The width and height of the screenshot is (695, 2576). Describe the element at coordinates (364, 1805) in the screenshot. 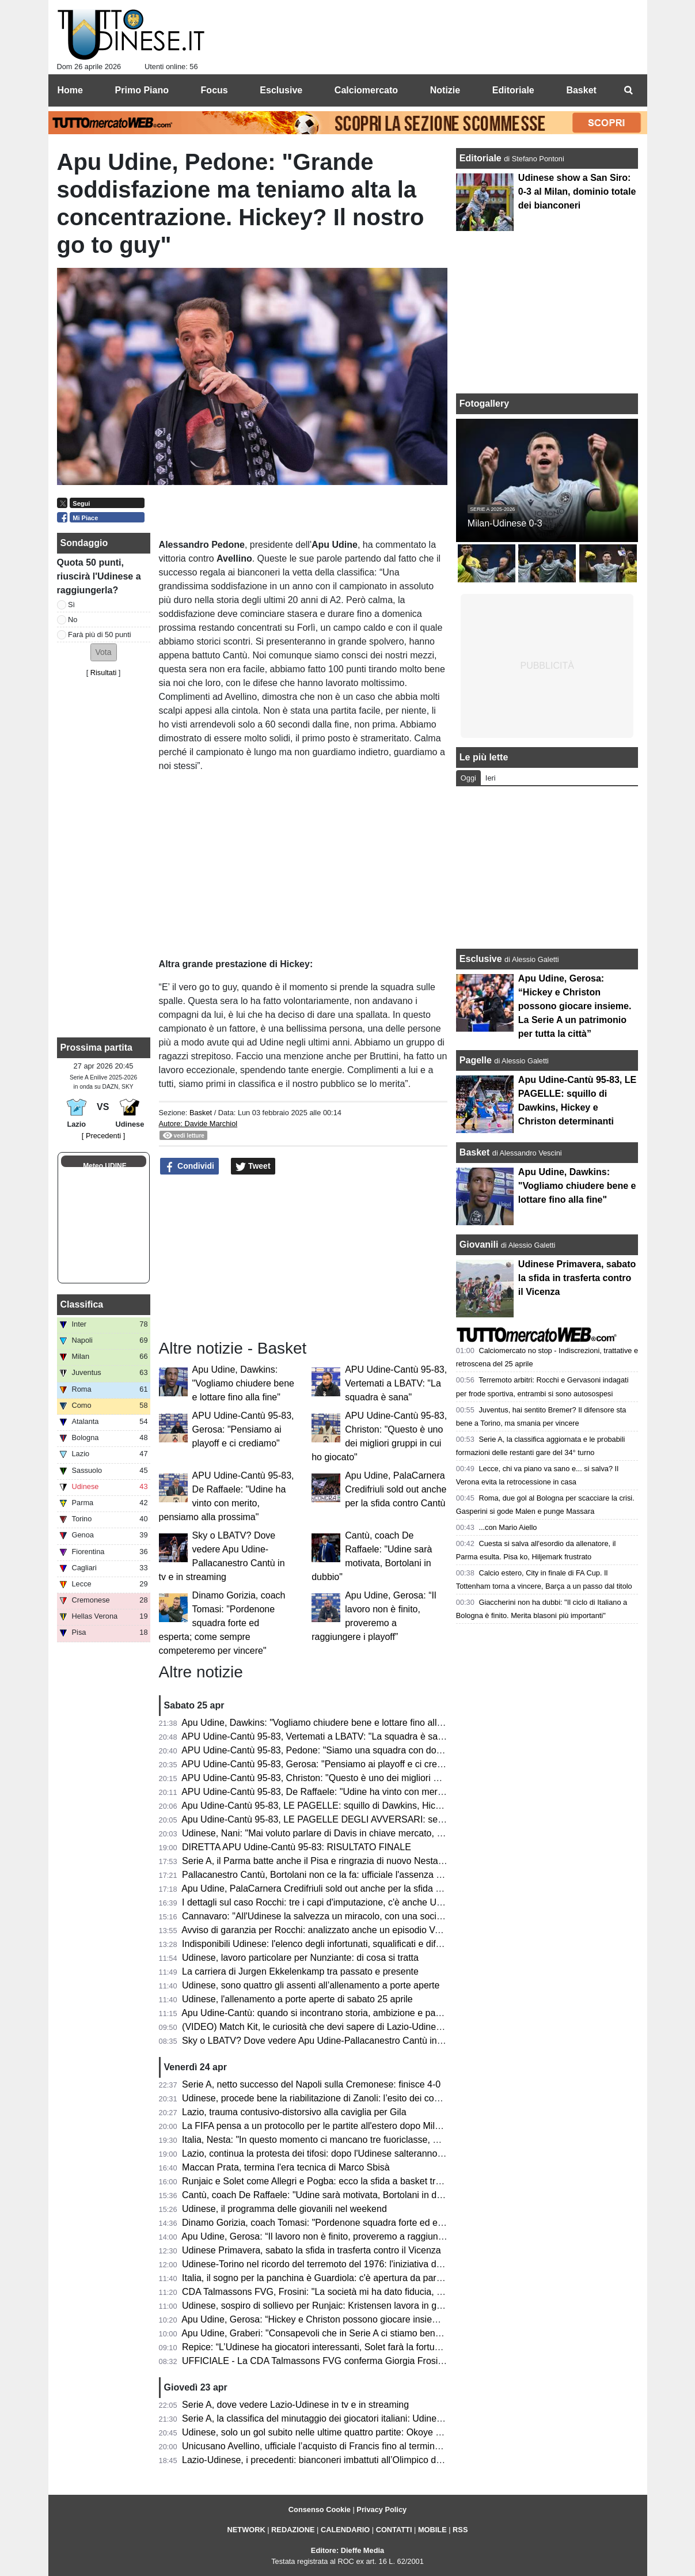

I see `Apu Udine-Cantù 95-83, LE PAGELLE: squillo di Dawkins, Hickey e Christon determinanti` at that location.